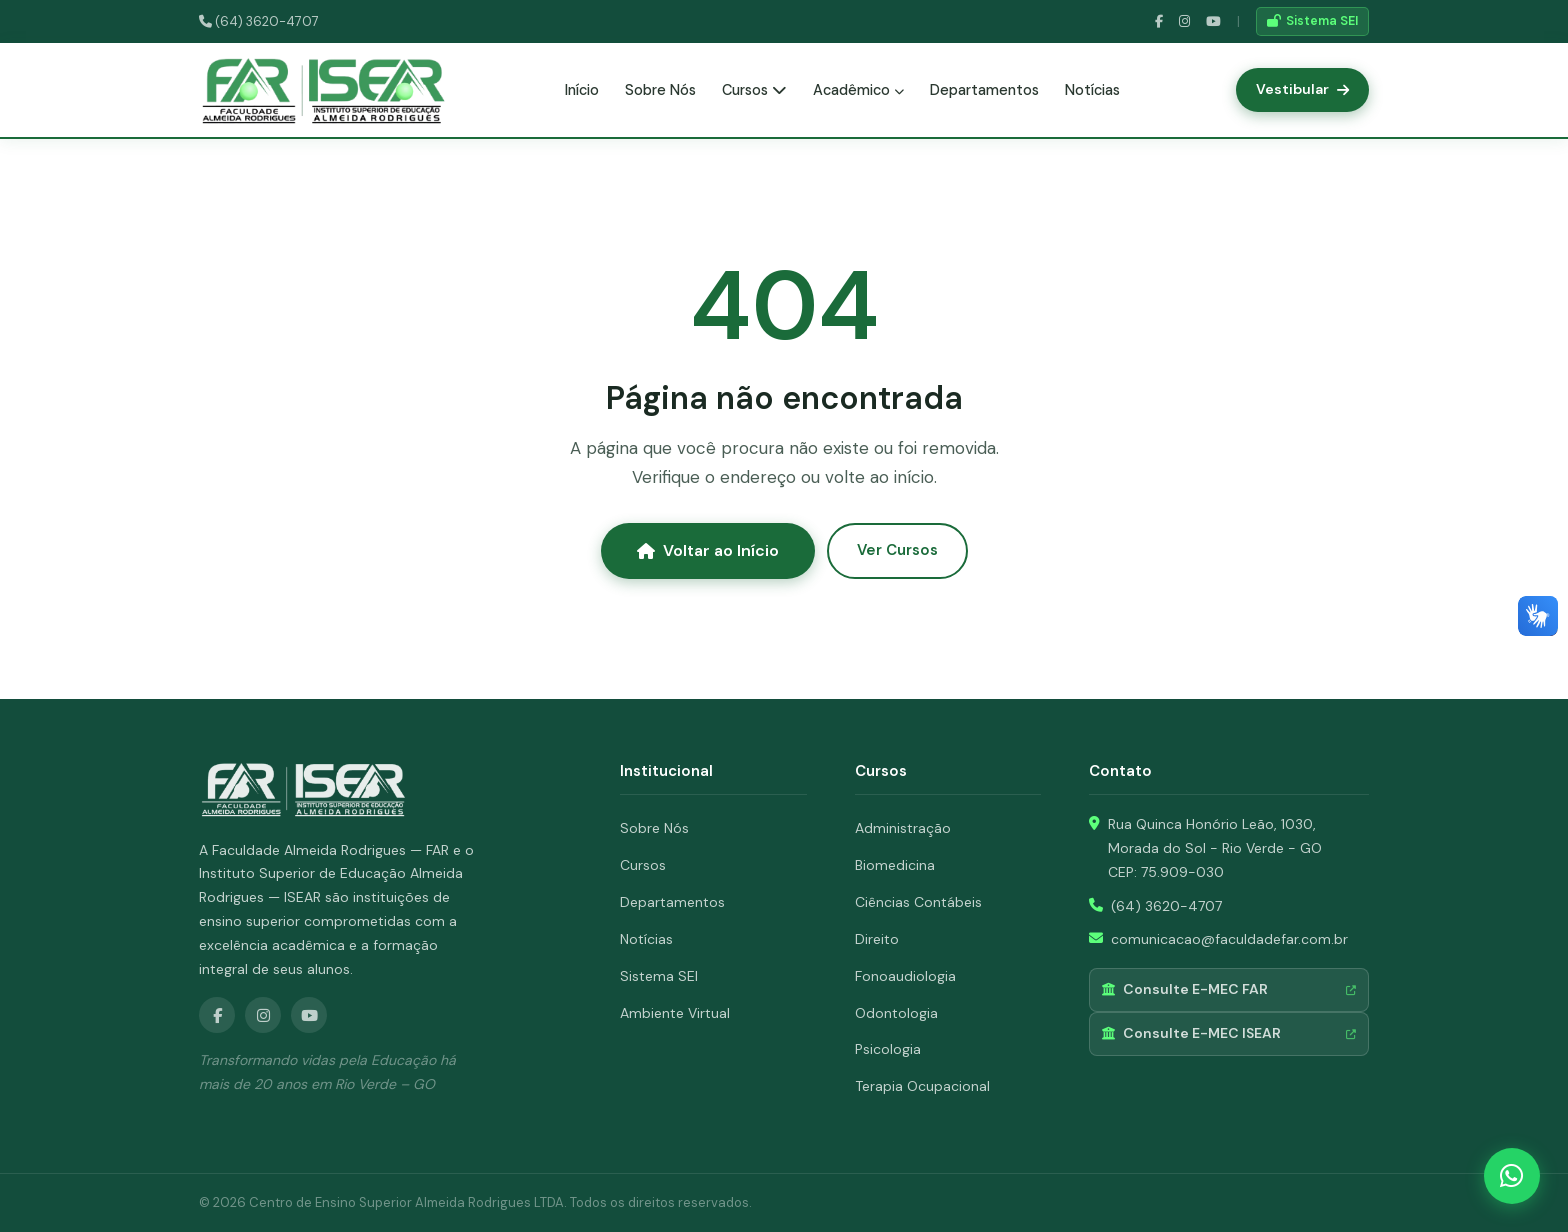 This screenshot has width=1568, height=1232. I want to click on Terapia Ocupacional, so click(922, 1086).